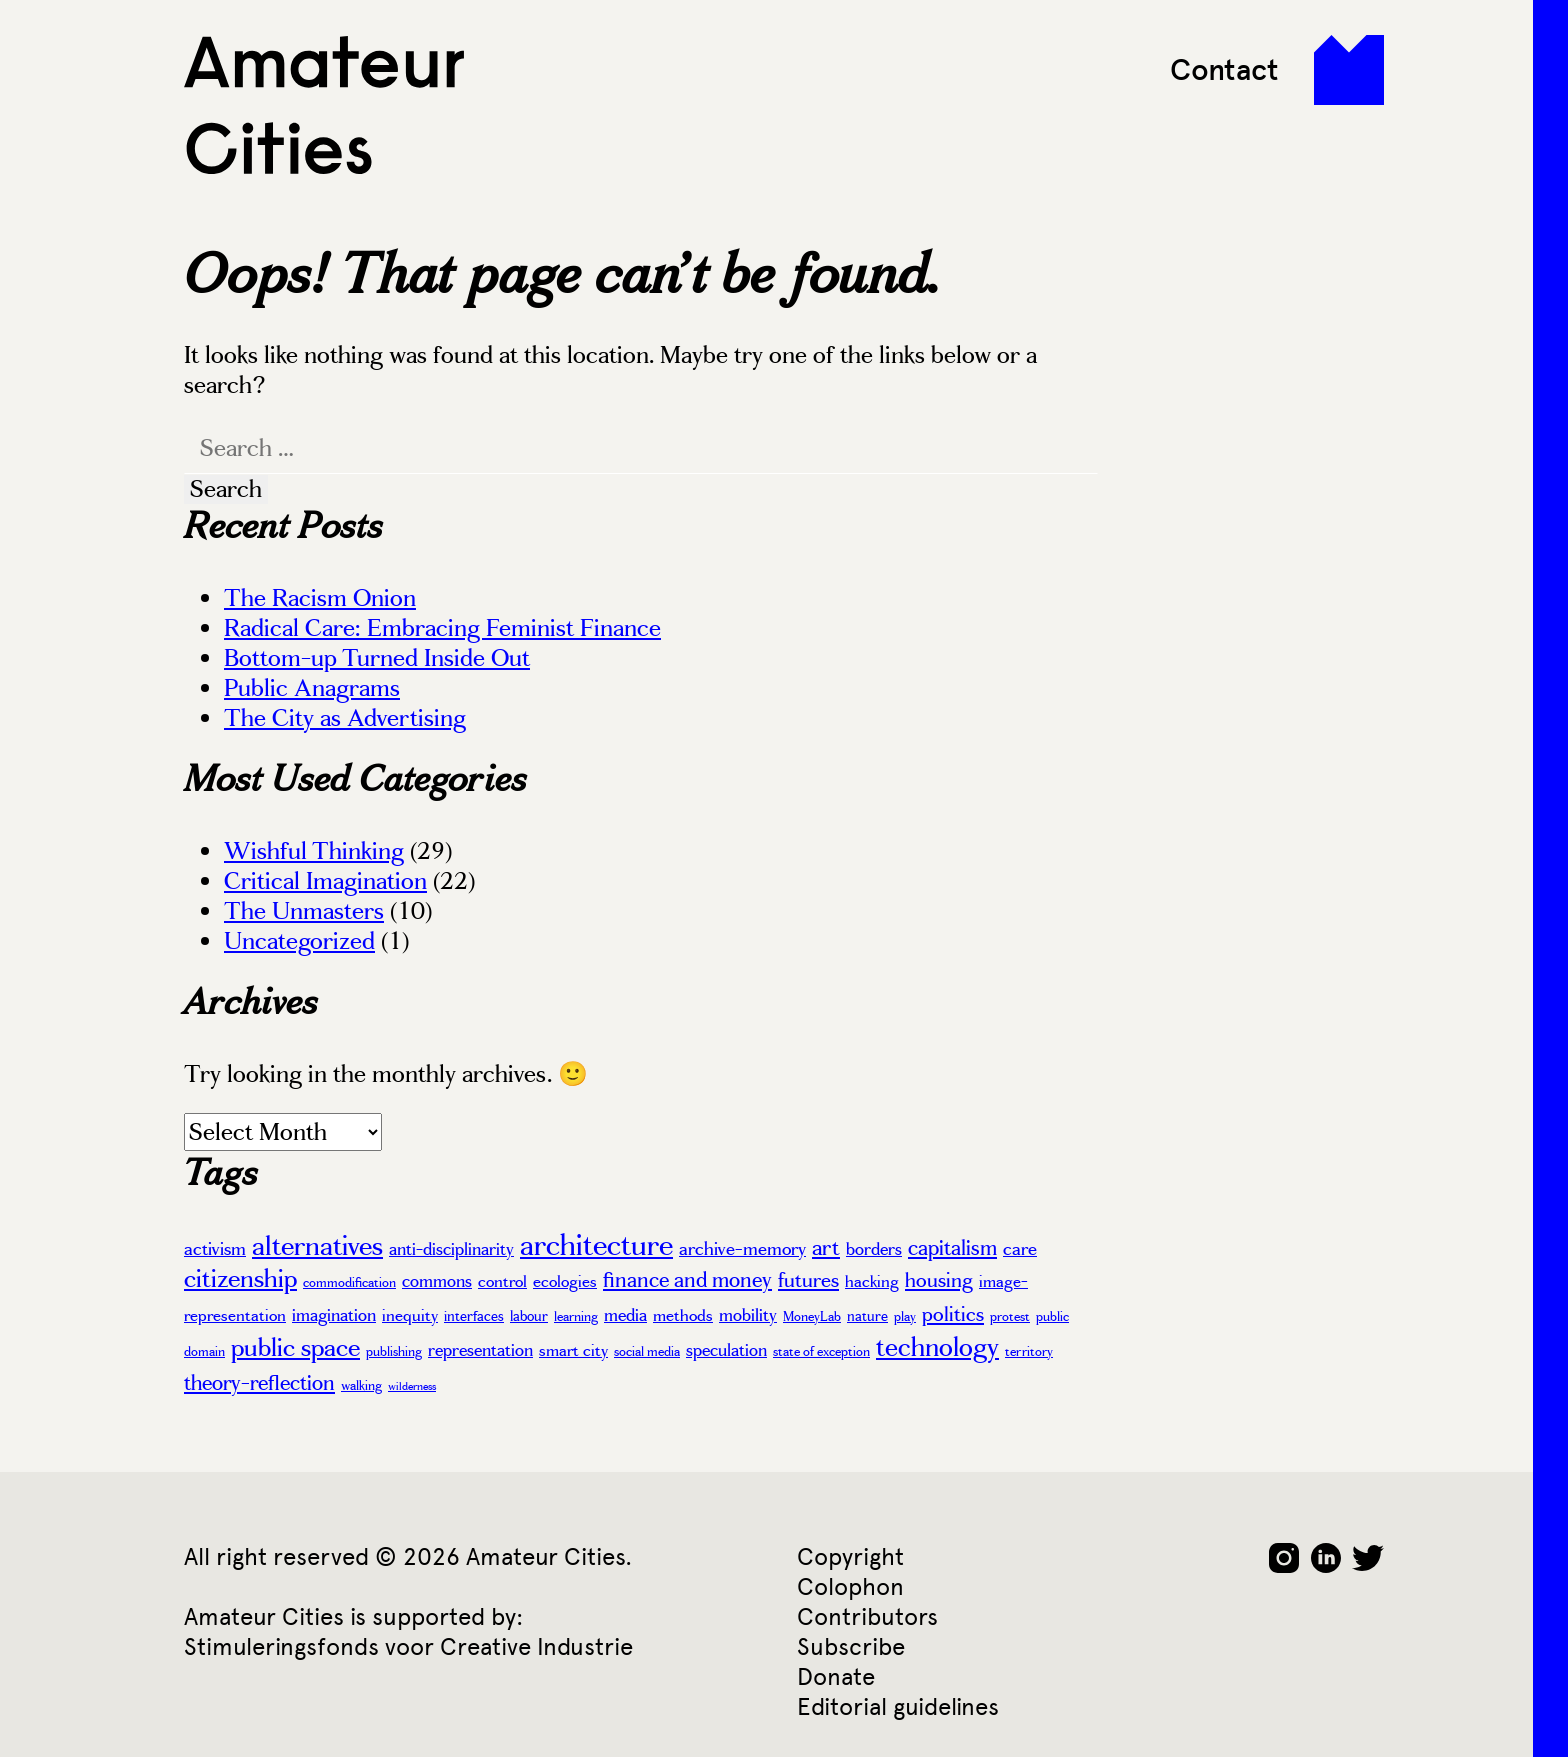 This screenshot has height=1757, width=1568. What do you see at coordinates (937, 1347) in the screenshot?
I see `technology [technology (22 items)]` at bounding box center [937, 1347].